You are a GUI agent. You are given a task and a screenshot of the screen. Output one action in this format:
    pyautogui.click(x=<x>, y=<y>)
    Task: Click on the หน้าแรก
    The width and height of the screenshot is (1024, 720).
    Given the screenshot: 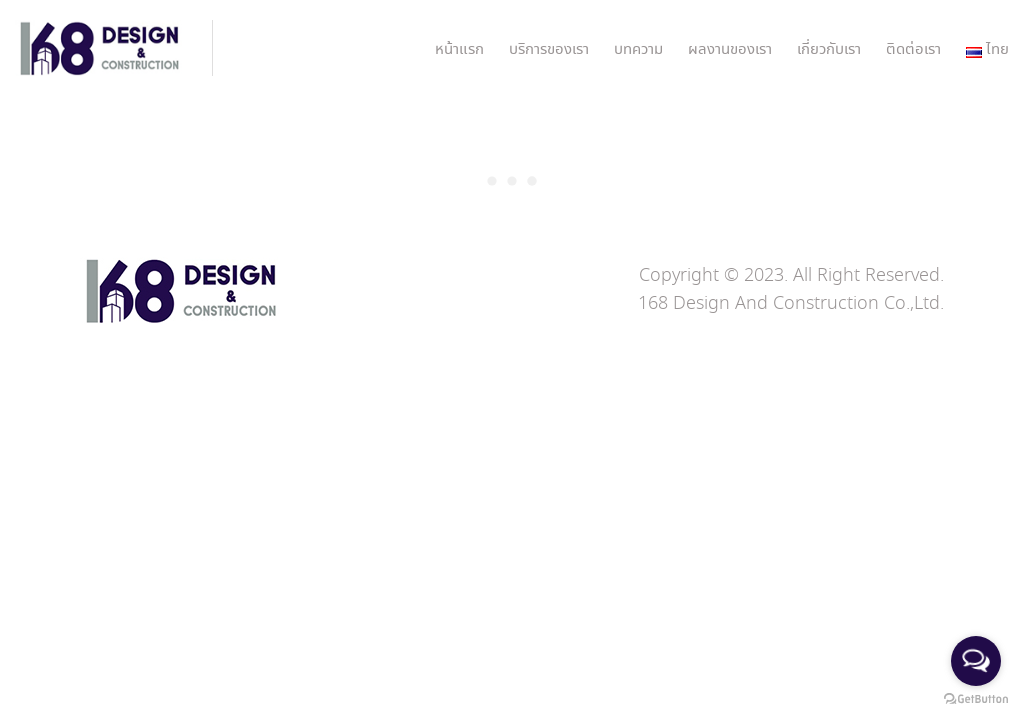 What is the action you would take?
    pyautogui.click(x=459, y=50)
    